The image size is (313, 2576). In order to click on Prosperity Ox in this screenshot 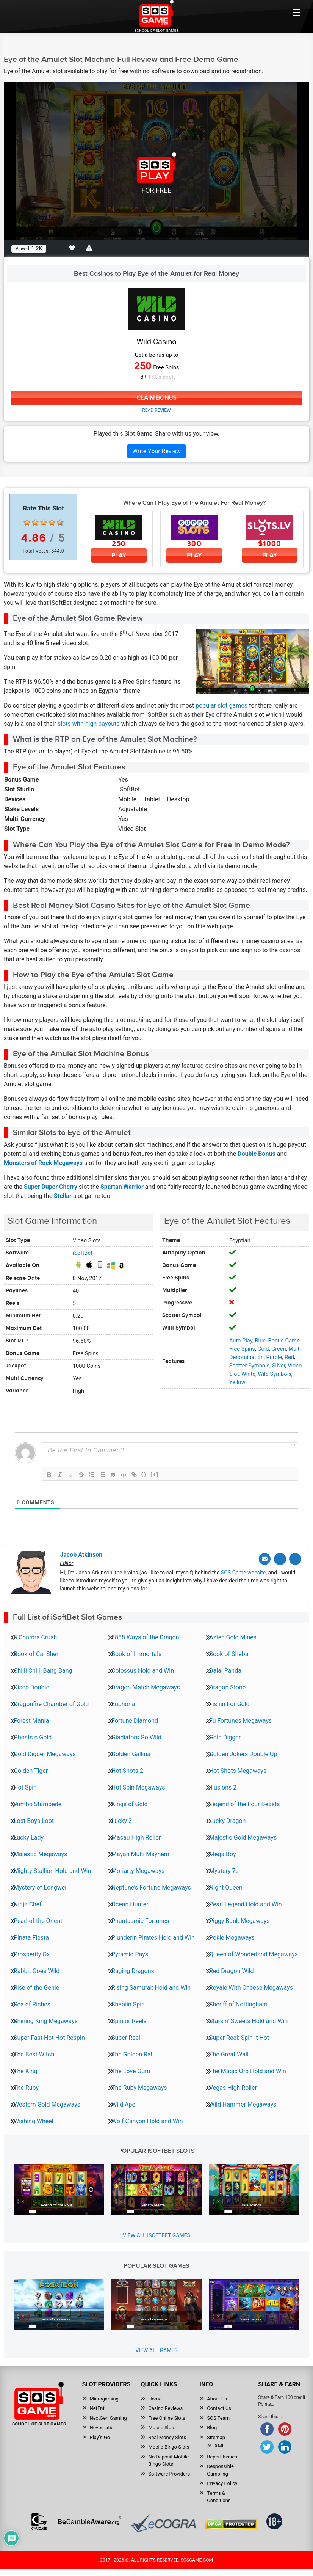, I will do `click(32, 1952)`.